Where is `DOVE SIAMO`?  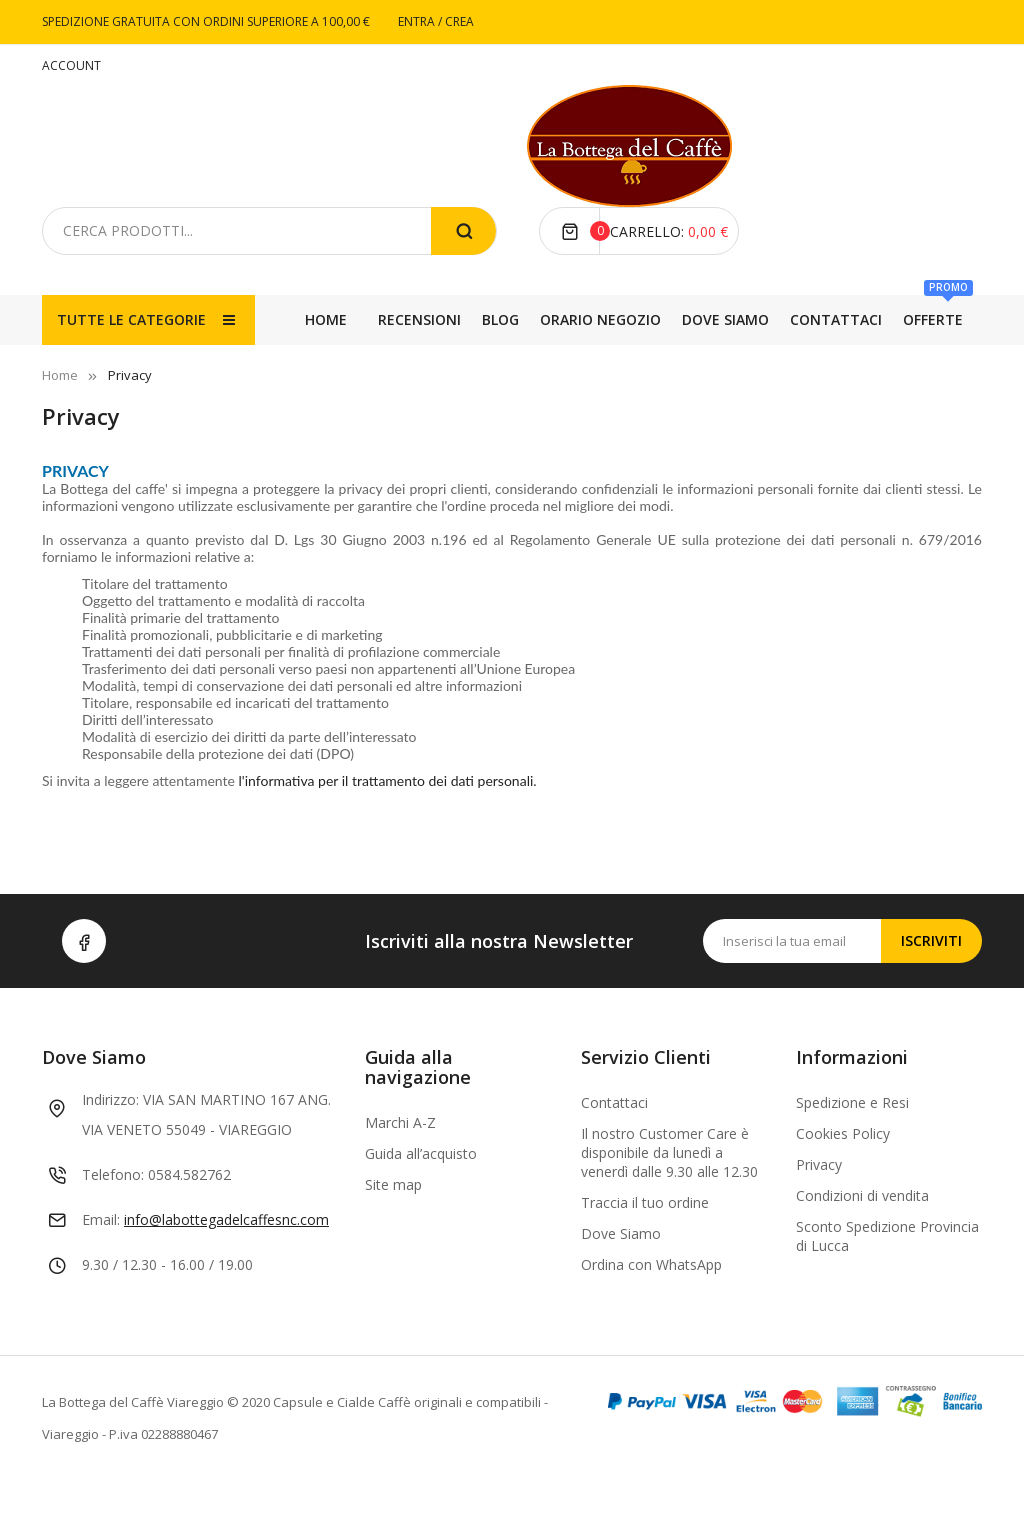
DOVE SIAMO is located at coordinates (541, 369).